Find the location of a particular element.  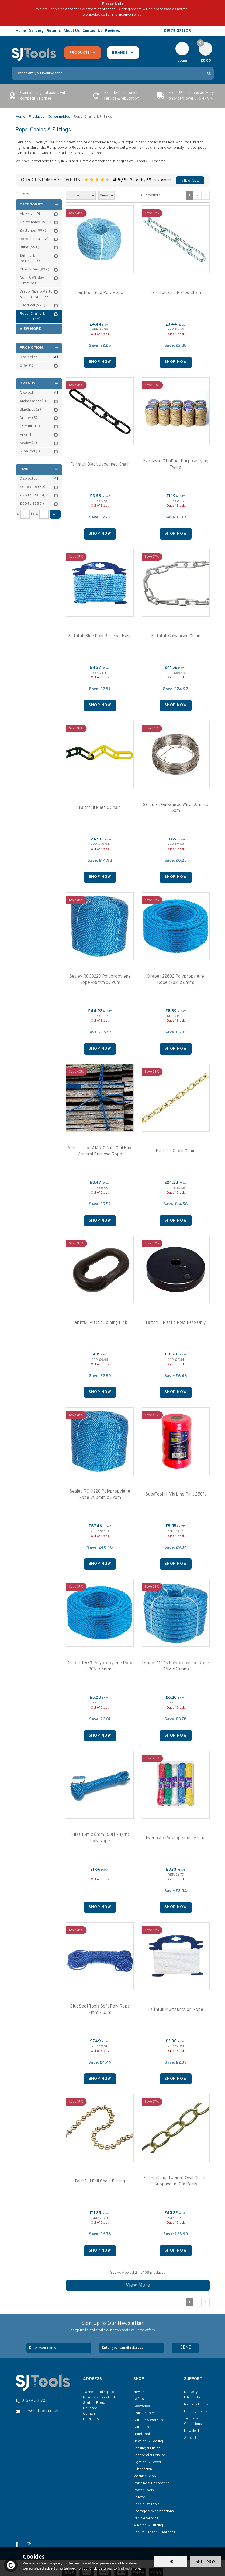

Specialist Tools is located at coordinates (146, 2504).